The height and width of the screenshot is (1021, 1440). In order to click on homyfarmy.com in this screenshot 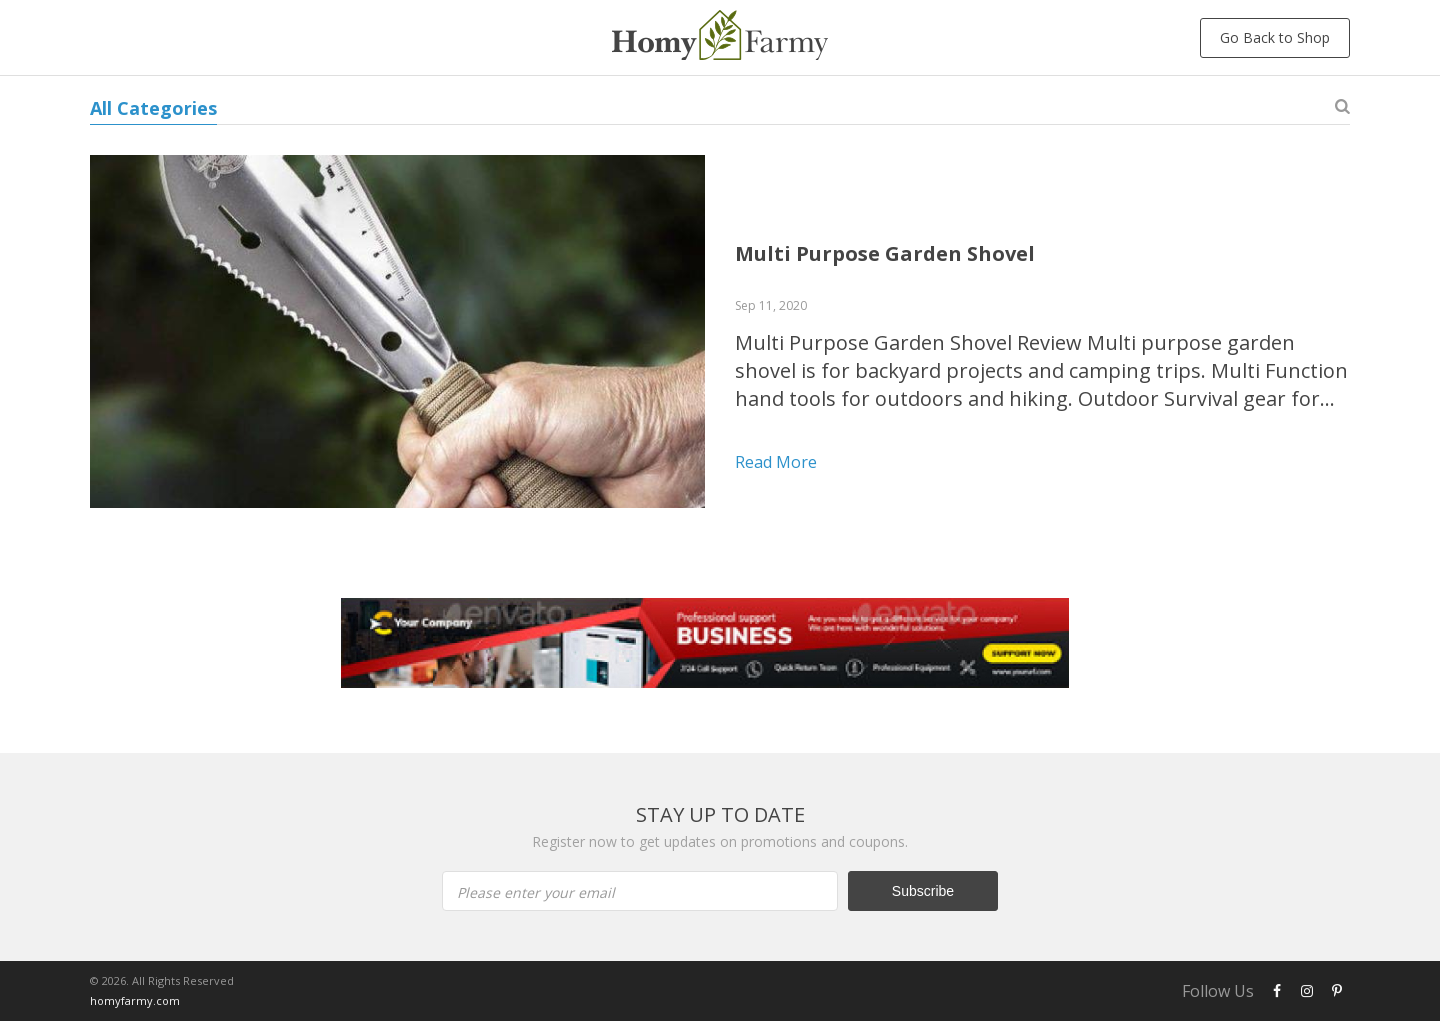, I will do `click(135, 1000)`.